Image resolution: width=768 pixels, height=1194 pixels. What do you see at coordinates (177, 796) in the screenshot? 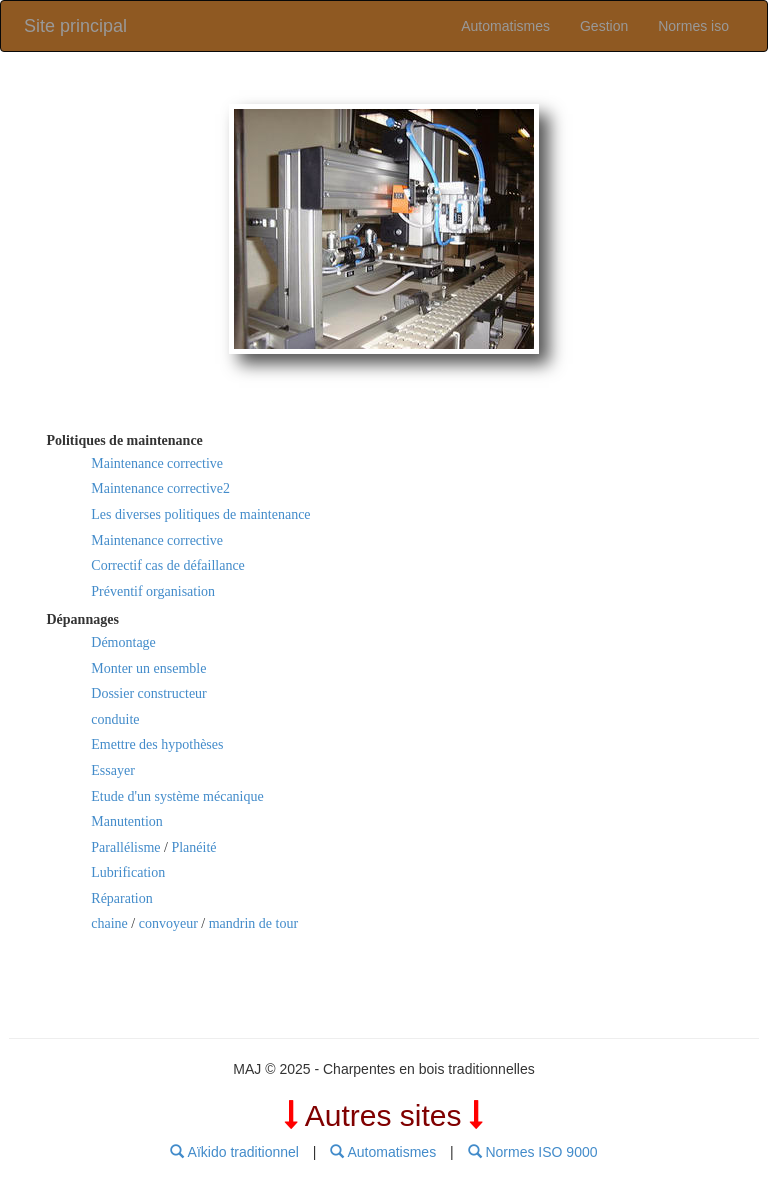
I see `Etude d'un système mécanique` at bounding box center [177, 796].